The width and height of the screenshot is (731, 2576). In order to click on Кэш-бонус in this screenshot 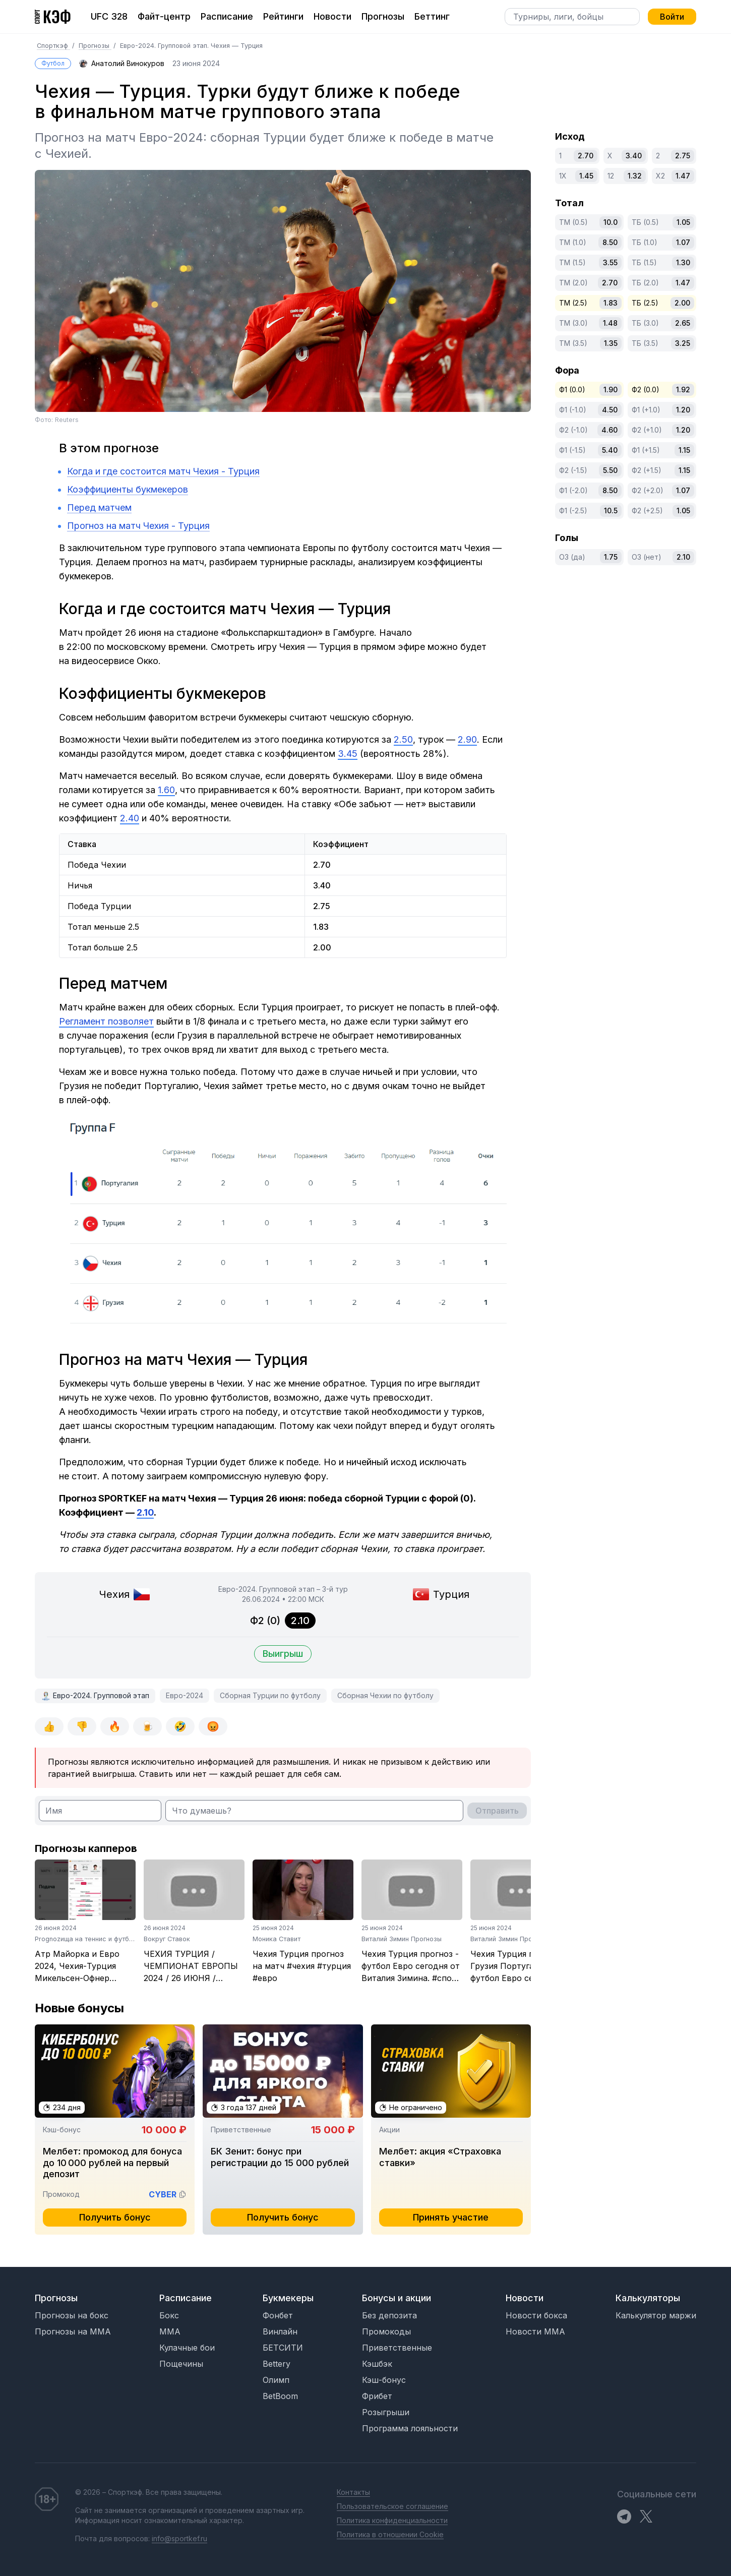, I will do `click(384, 2380)`.